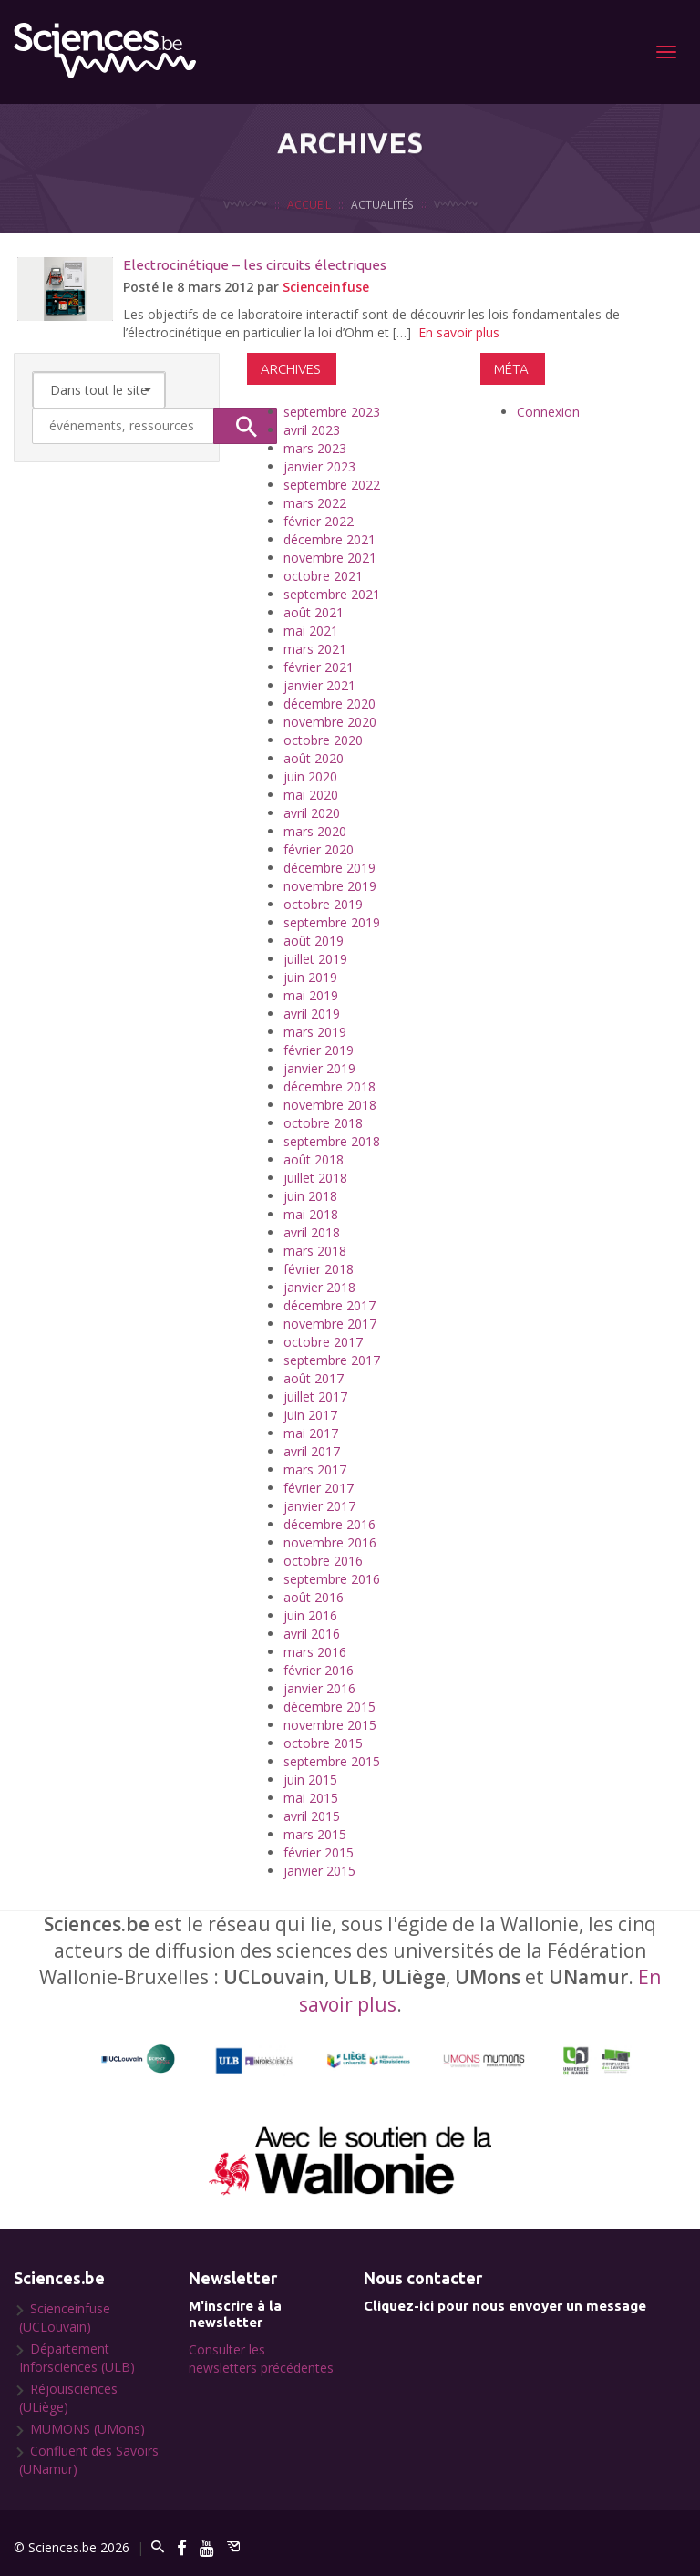 The height and width of the screenshot is (2576, 700). I want to click on Réjouisciences (ULiège), so click(68, 2398).